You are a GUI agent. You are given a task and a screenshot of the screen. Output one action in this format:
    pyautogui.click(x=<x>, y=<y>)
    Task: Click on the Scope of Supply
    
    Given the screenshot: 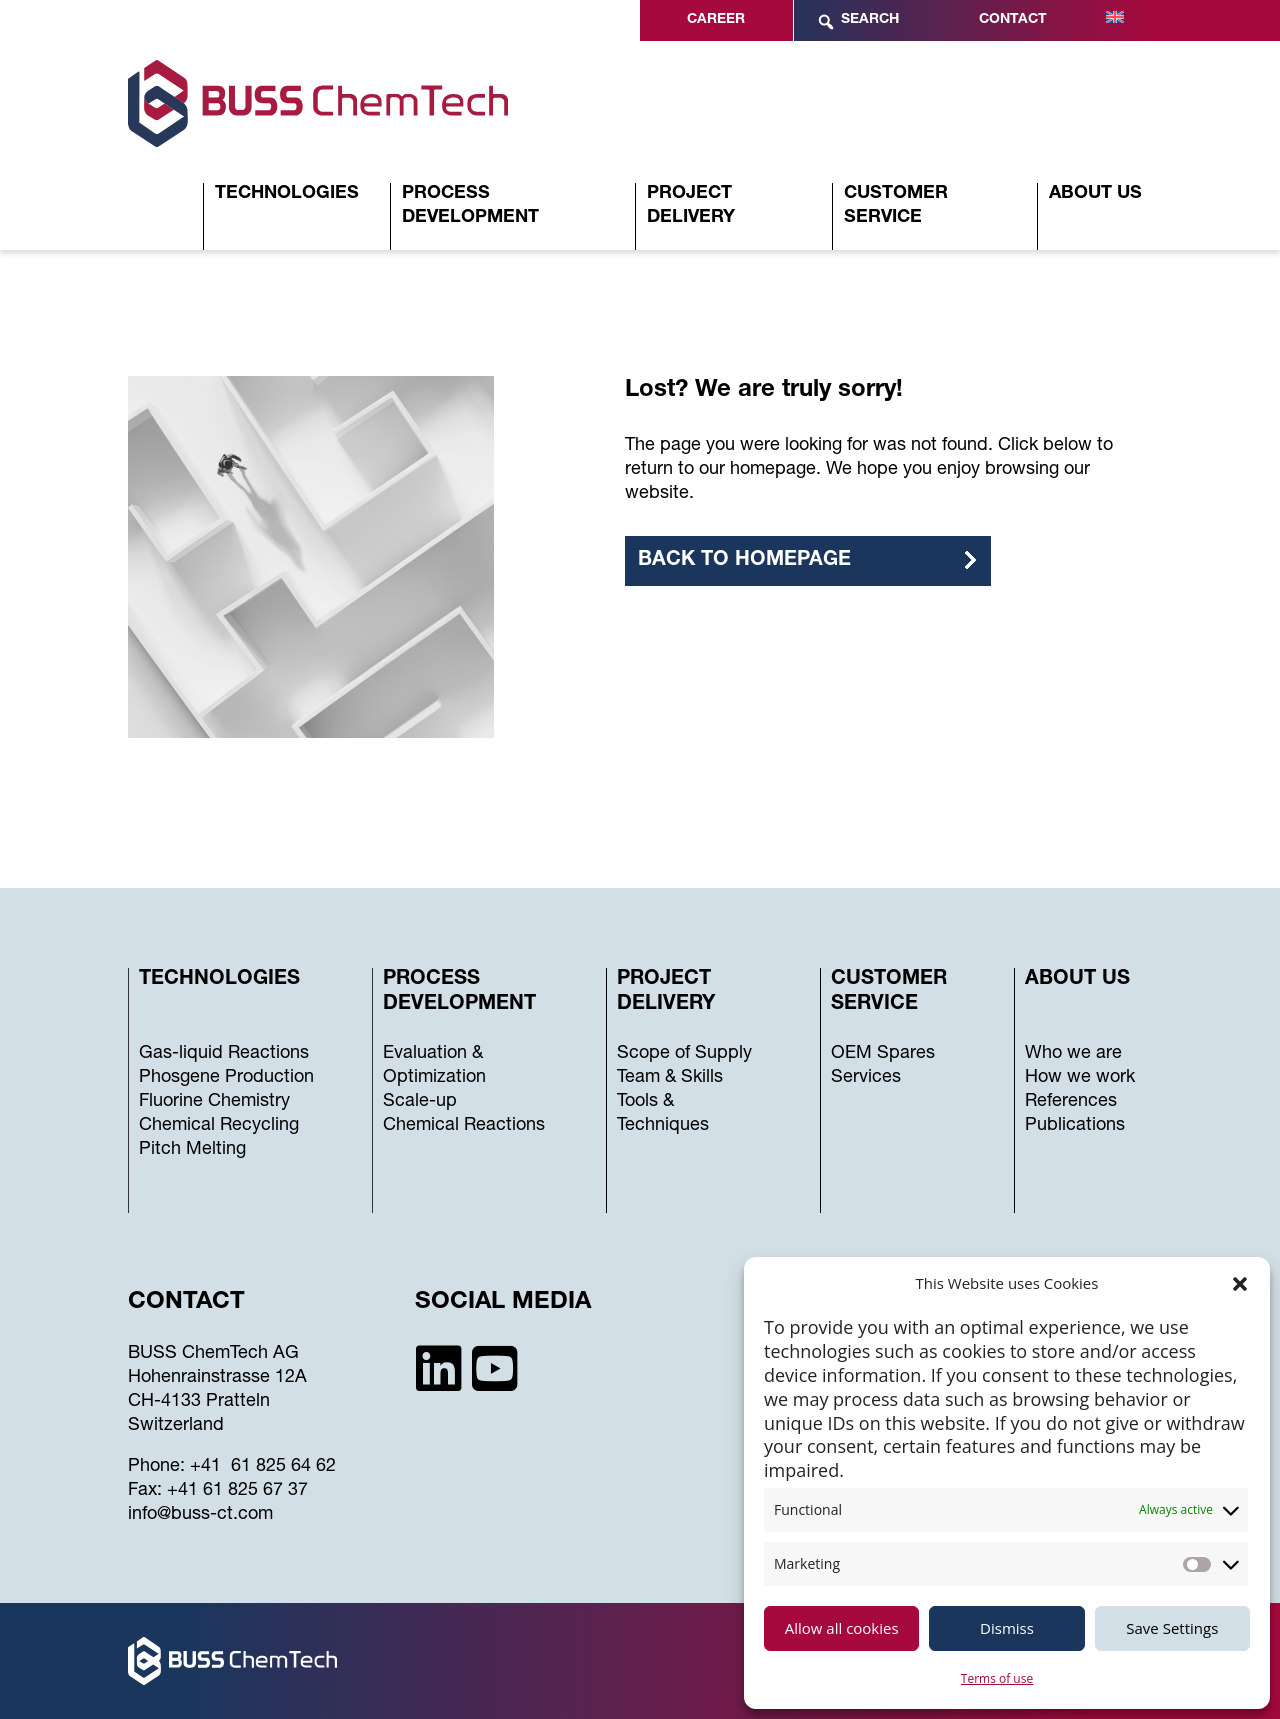 What is the action you would take?
    pyautogui.click(x=684, y=1054)
    